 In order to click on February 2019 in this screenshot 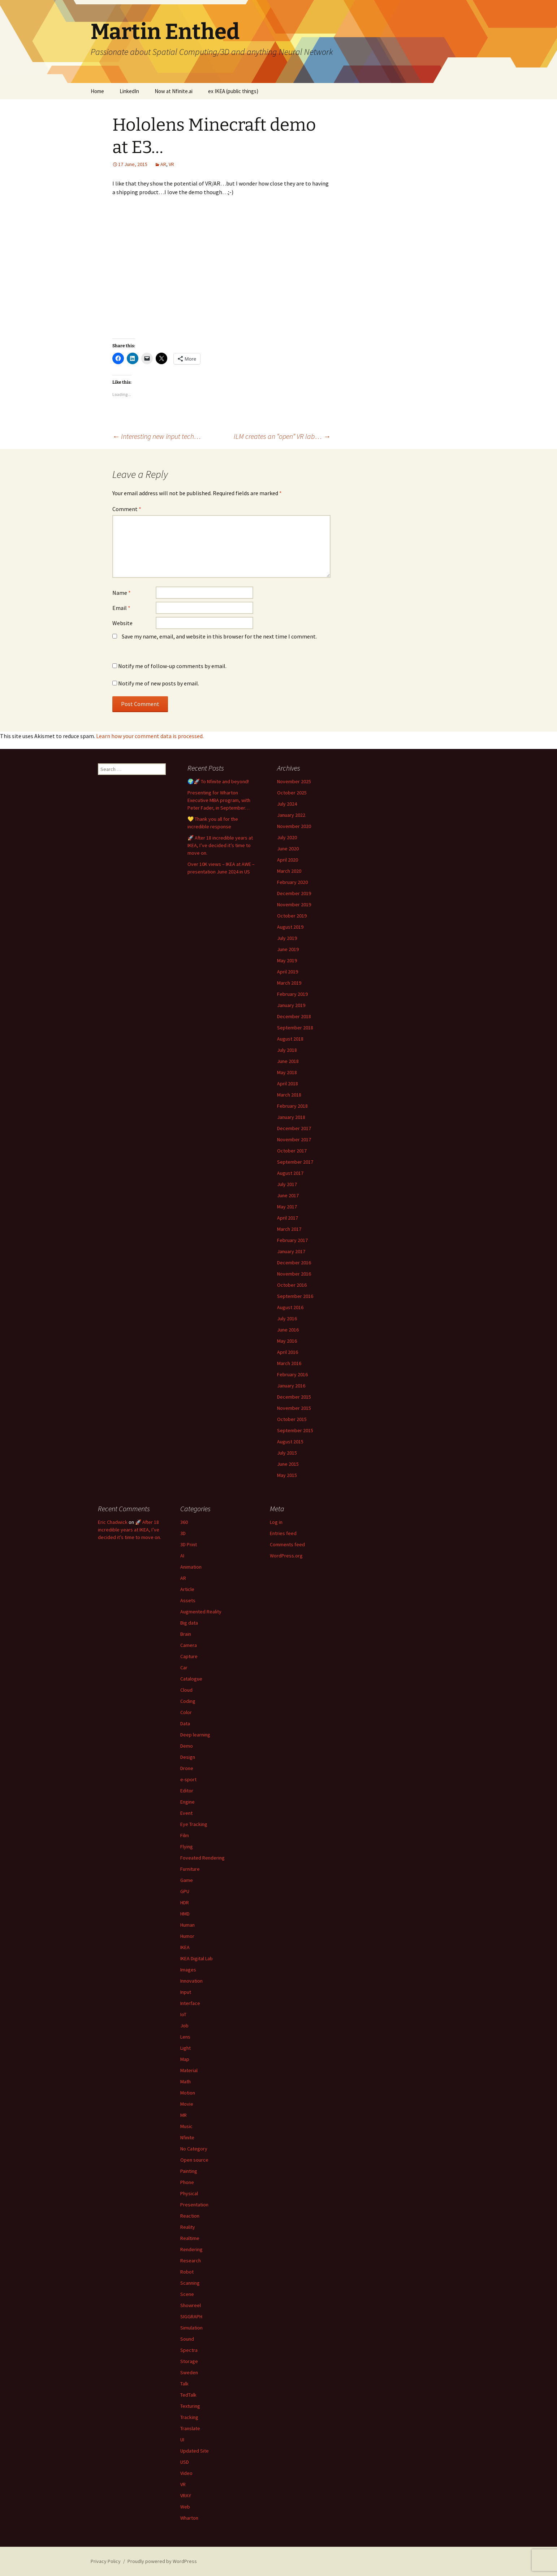, I will do `click(292, 994)`.